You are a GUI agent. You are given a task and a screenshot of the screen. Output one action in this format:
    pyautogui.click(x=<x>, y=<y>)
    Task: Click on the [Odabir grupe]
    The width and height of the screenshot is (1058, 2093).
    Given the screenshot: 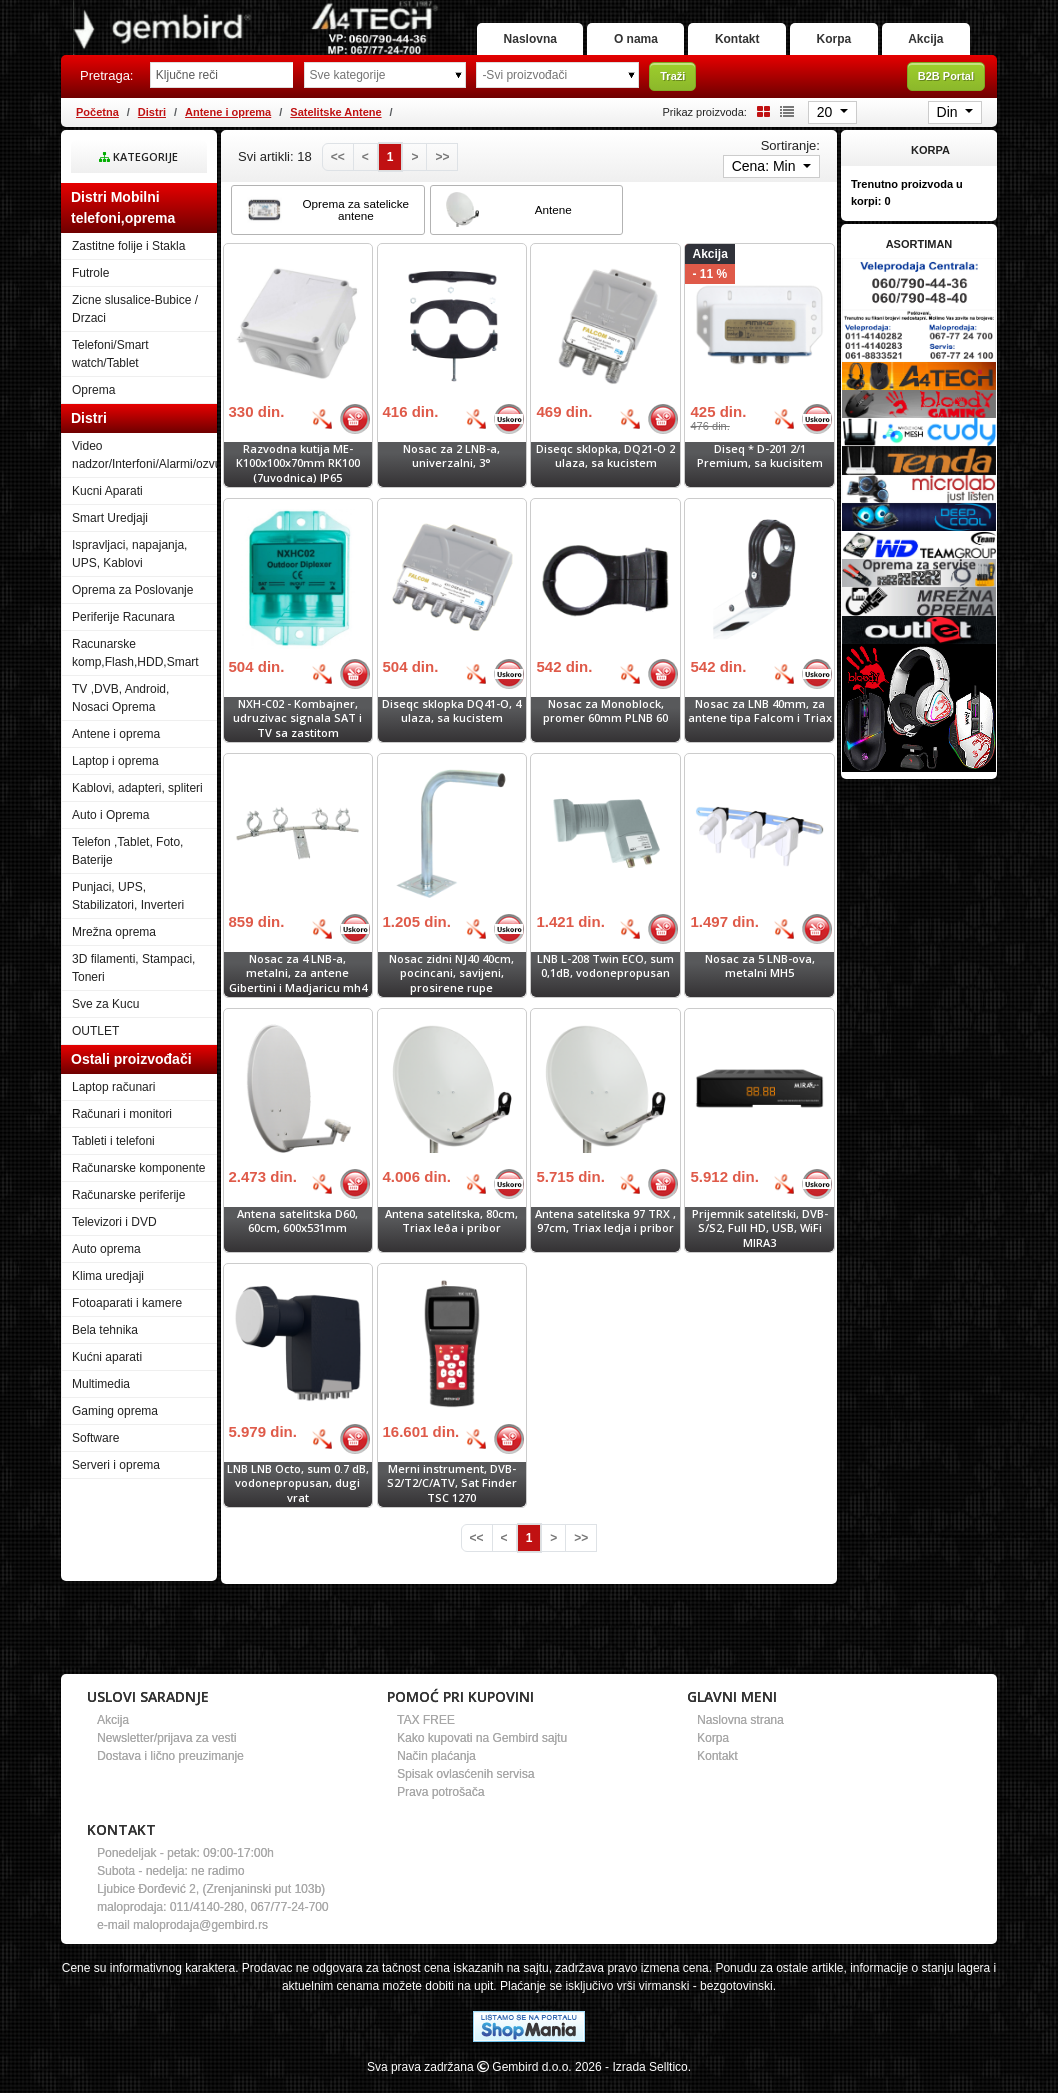 What is the action you would take?
    pyautogui.click(x=385, y=88)
    